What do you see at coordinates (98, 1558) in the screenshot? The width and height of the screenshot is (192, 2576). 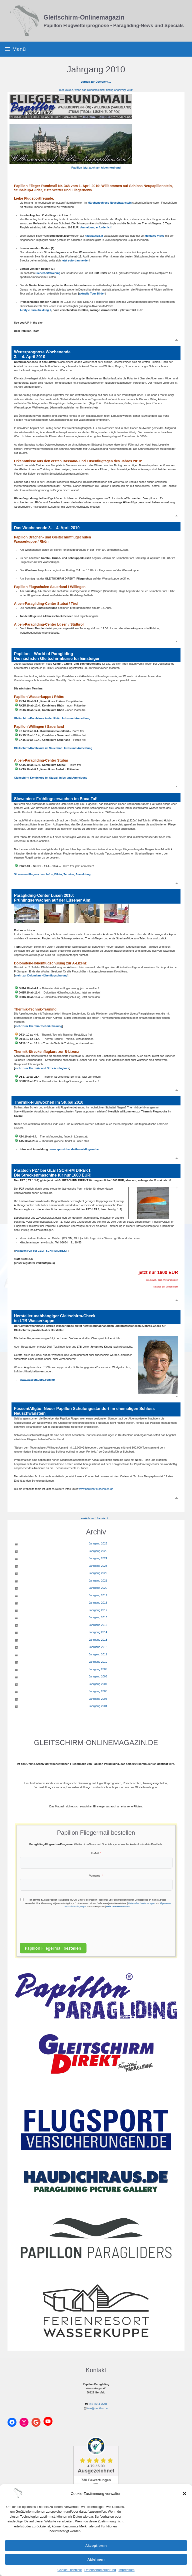 I see `Jahrgang 2024` at bounding box center [98, 1558].